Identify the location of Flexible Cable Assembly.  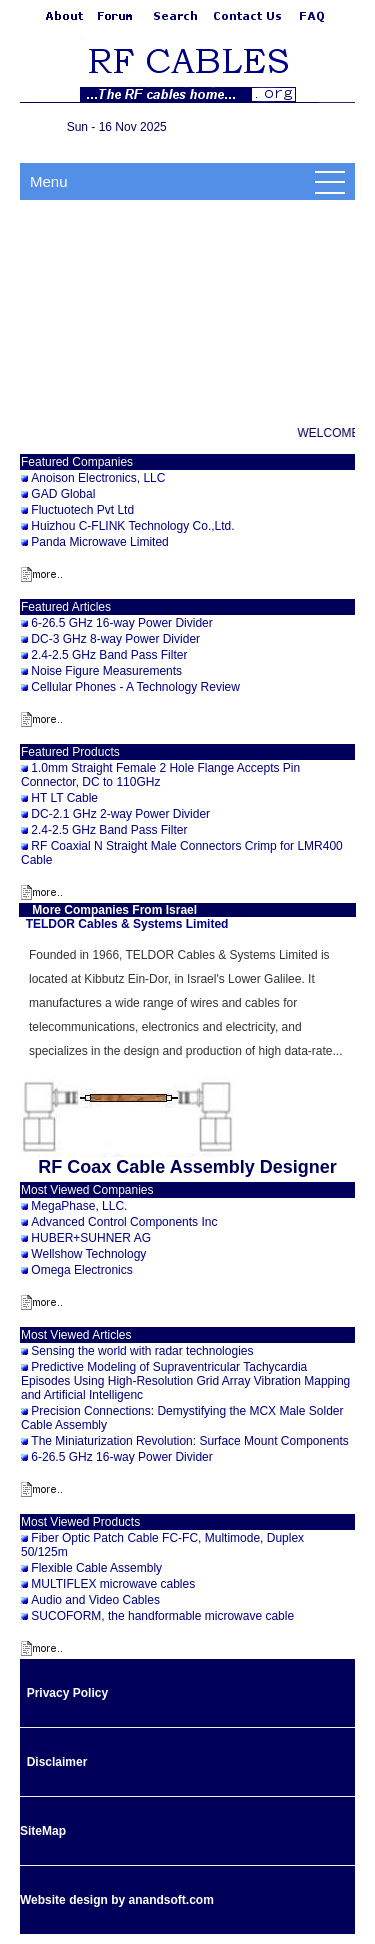
(96, 1568).